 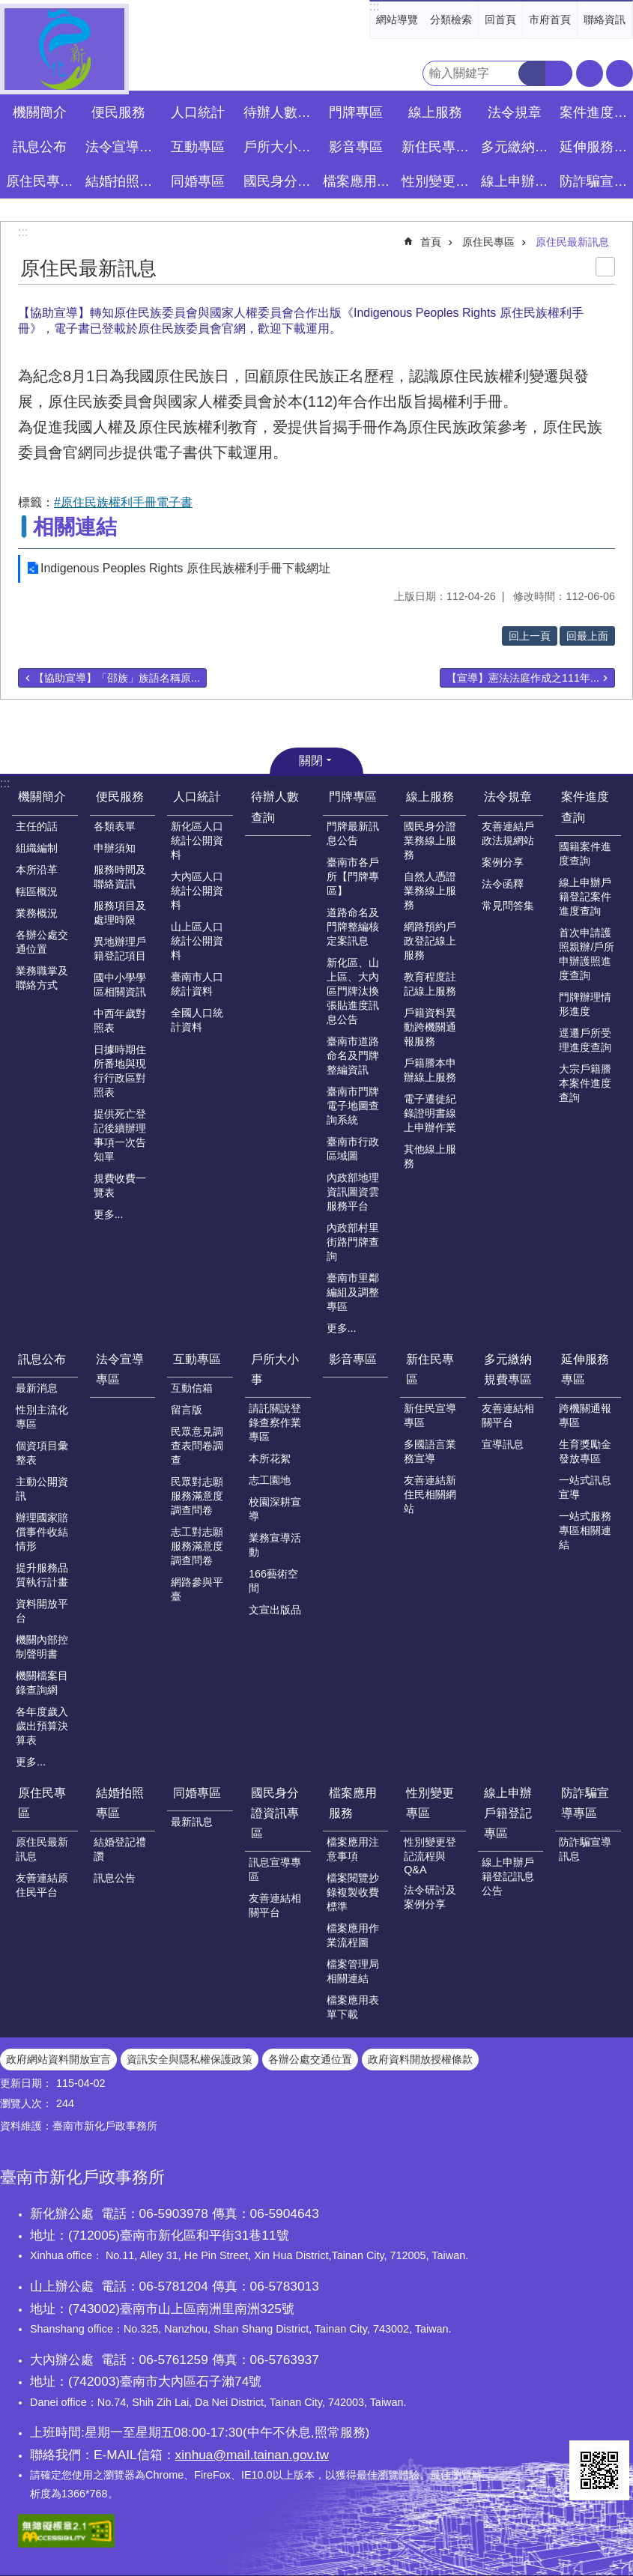 I want to click on 回上一頁, so click(x=530, y=636).